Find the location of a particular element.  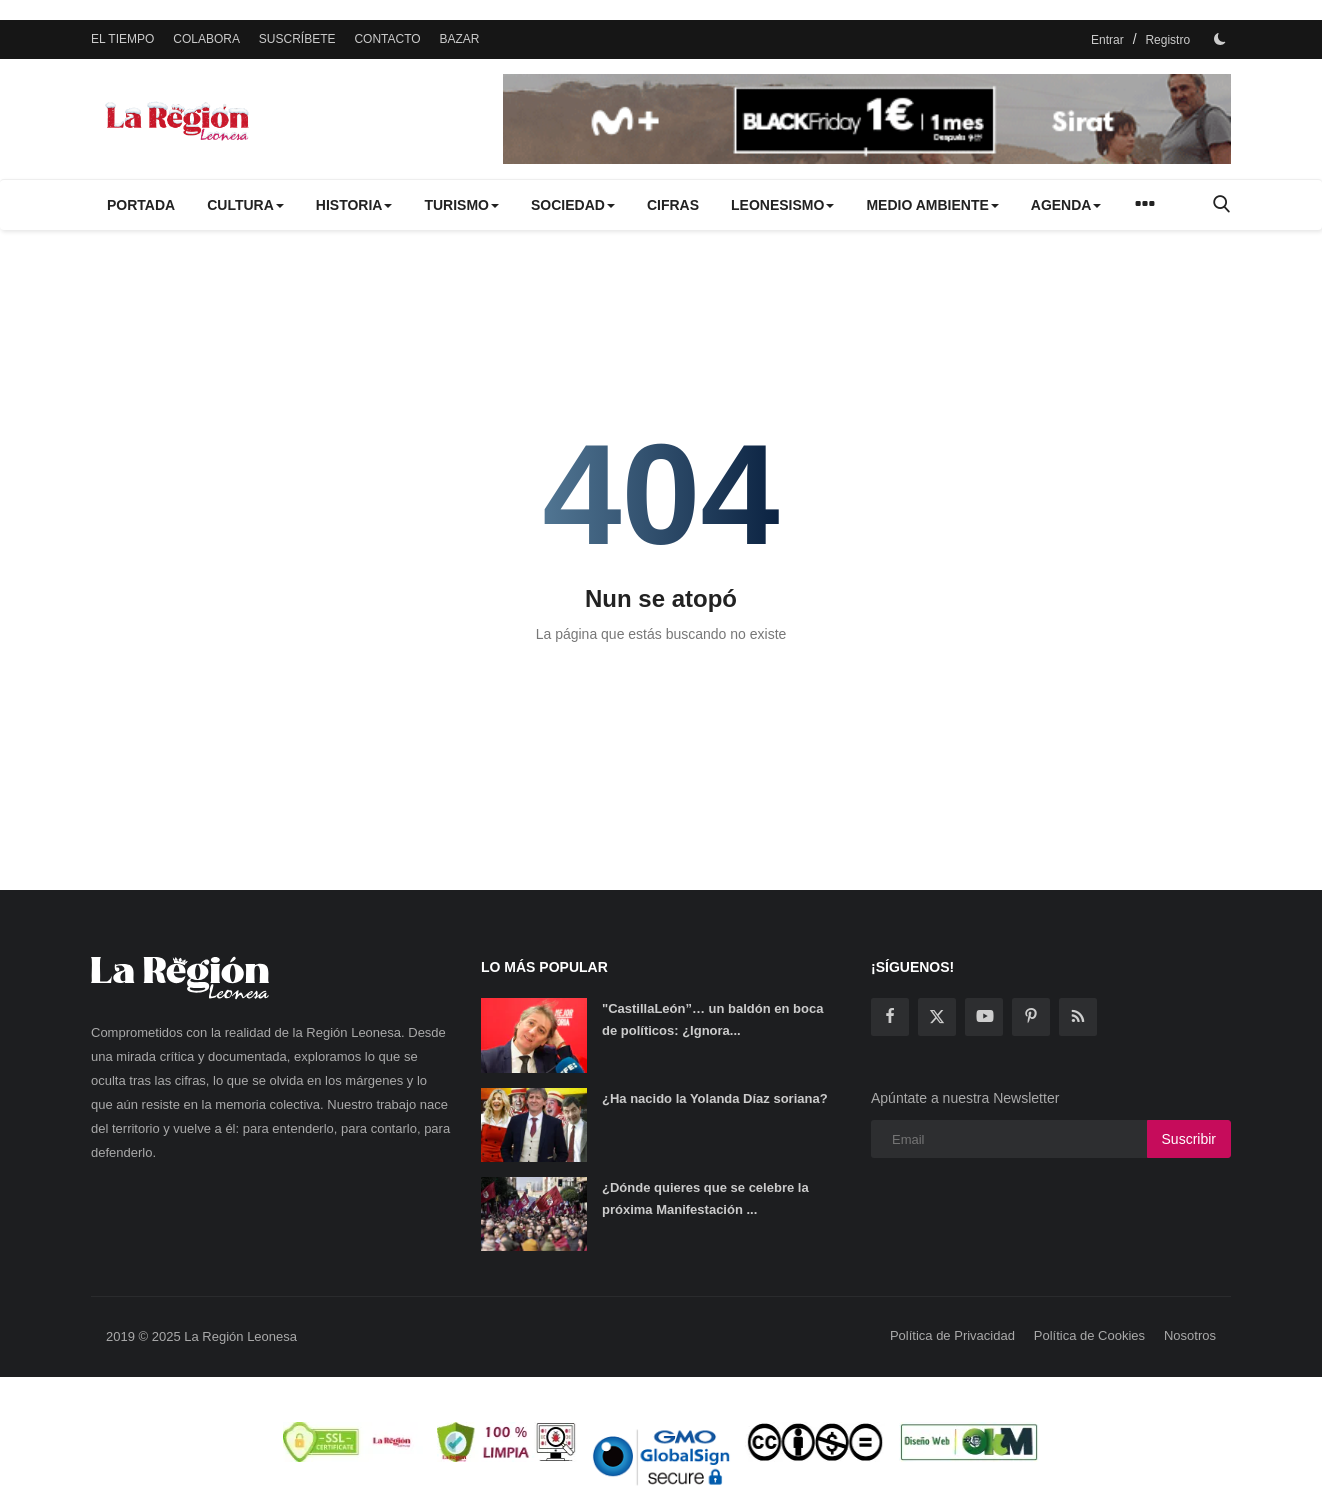

LEONESISMO [button] is located at coordinates (782, 205).